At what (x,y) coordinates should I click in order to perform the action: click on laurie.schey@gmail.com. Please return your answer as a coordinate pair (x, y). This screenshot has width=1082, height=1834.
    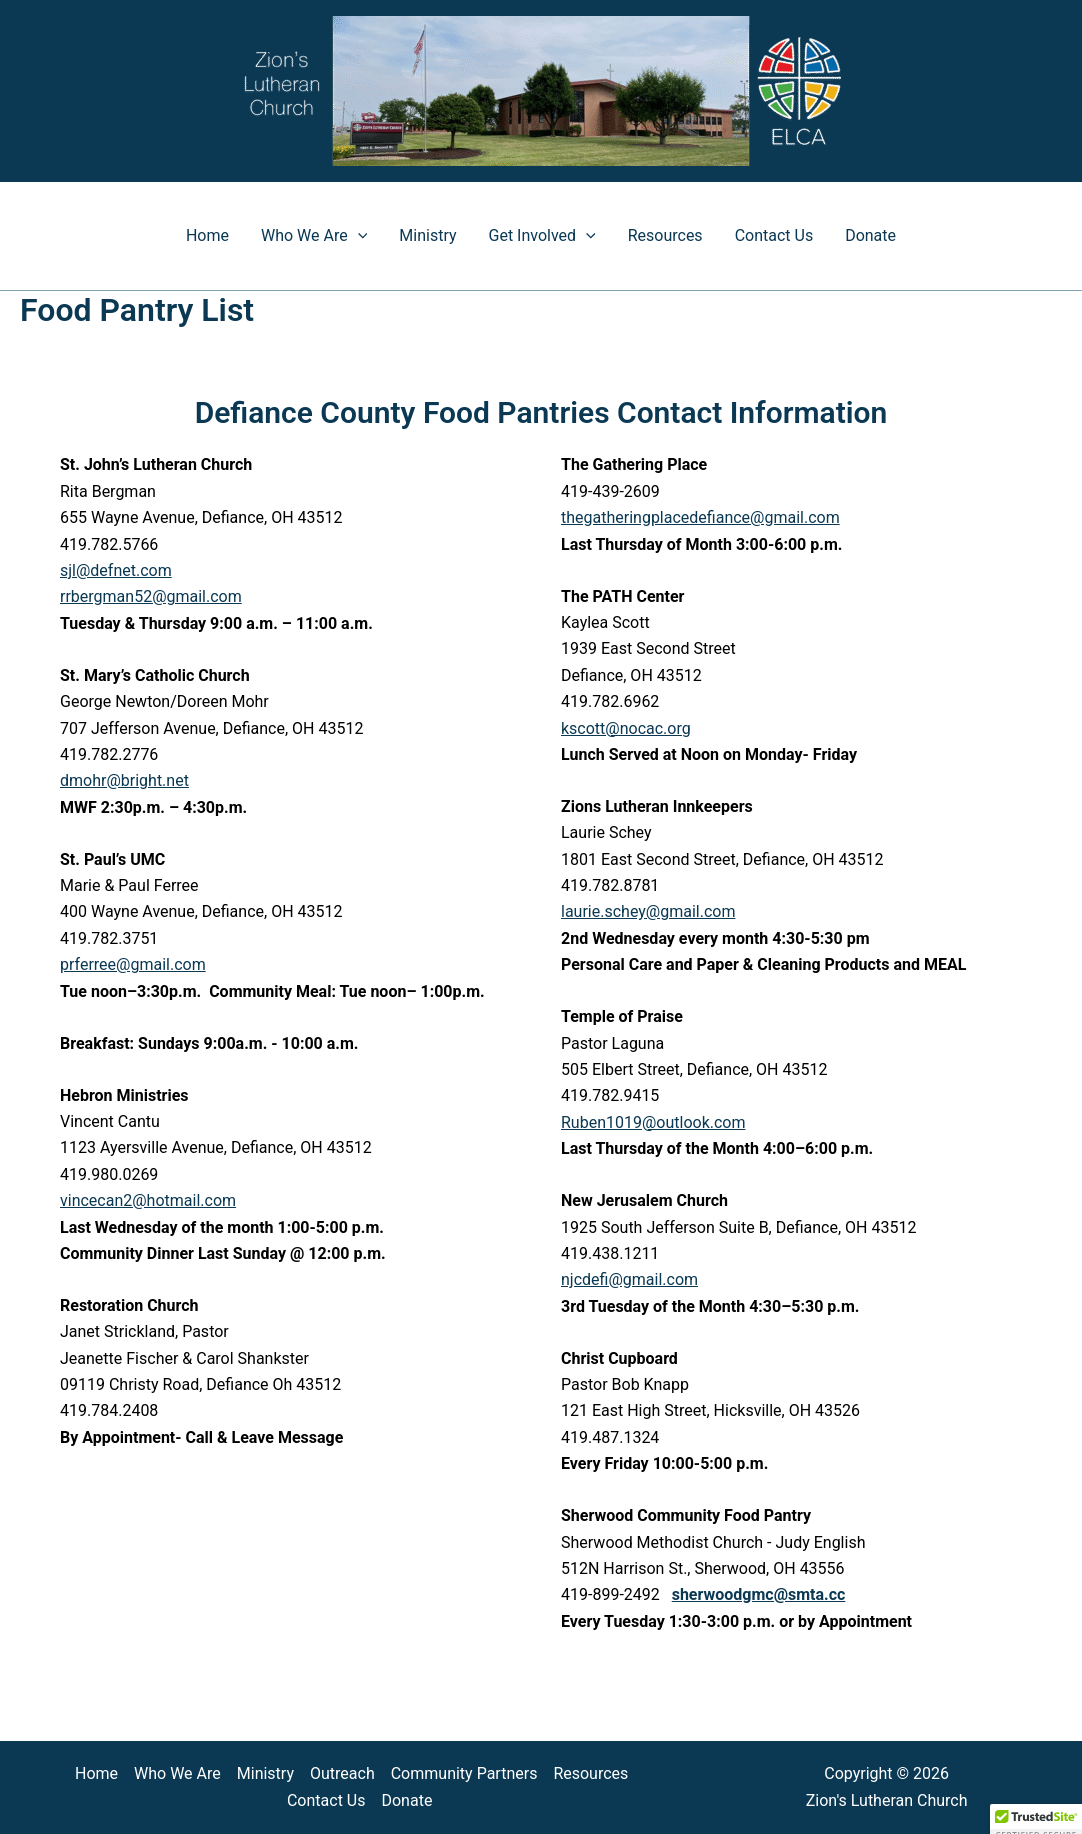
    Looking at the image, I should click on (648, 911).